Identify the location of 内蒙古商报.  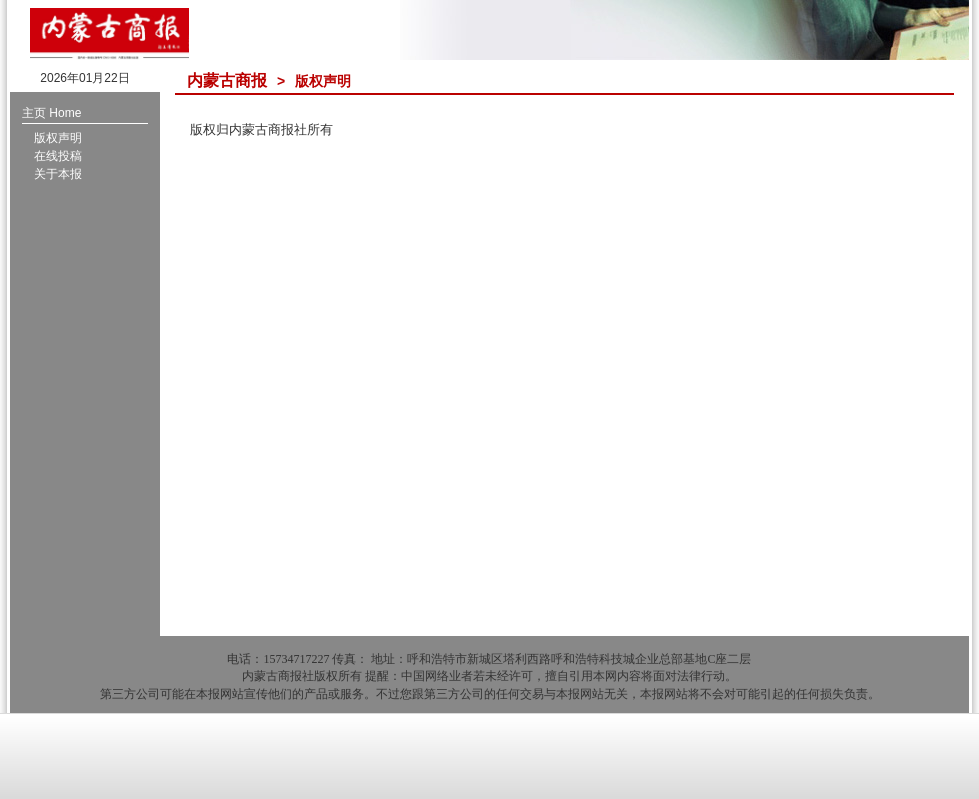
(227, 80).